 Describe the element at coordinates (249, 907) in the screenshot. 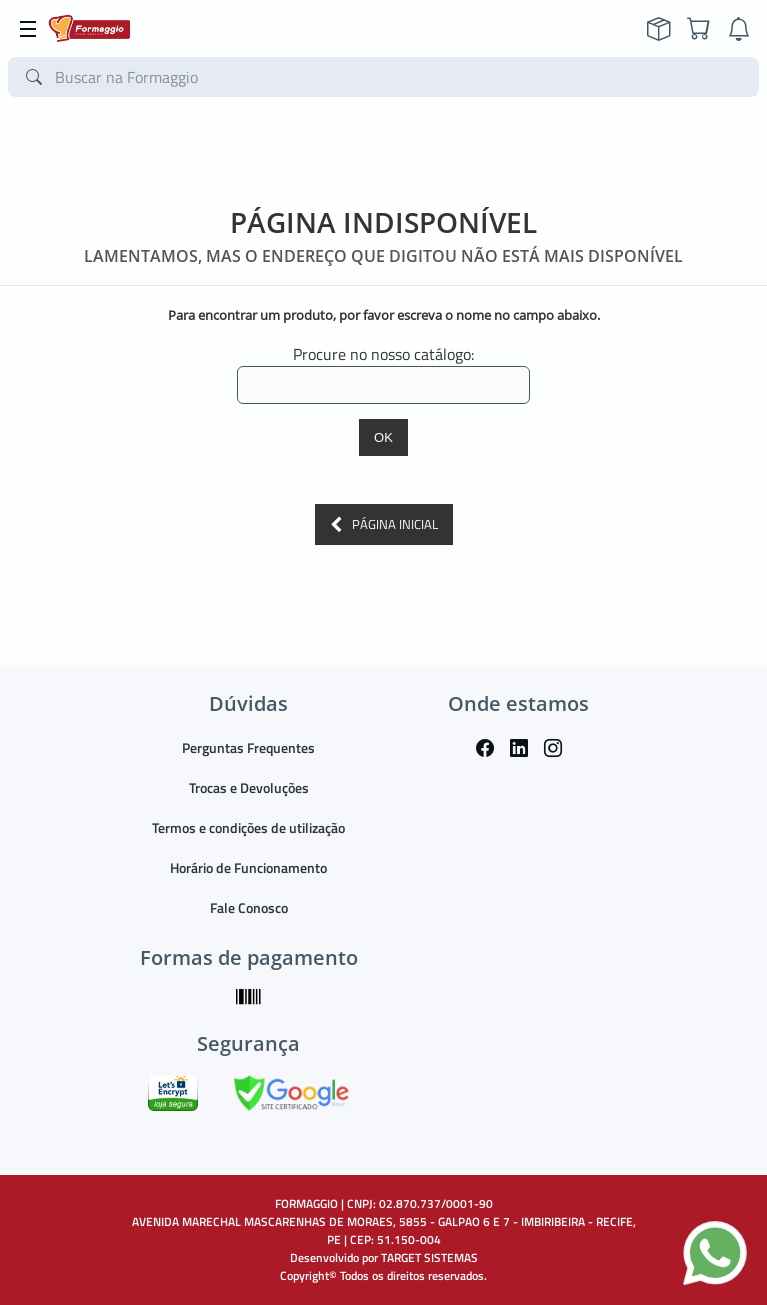

I see `Fale Conosco` at that location.